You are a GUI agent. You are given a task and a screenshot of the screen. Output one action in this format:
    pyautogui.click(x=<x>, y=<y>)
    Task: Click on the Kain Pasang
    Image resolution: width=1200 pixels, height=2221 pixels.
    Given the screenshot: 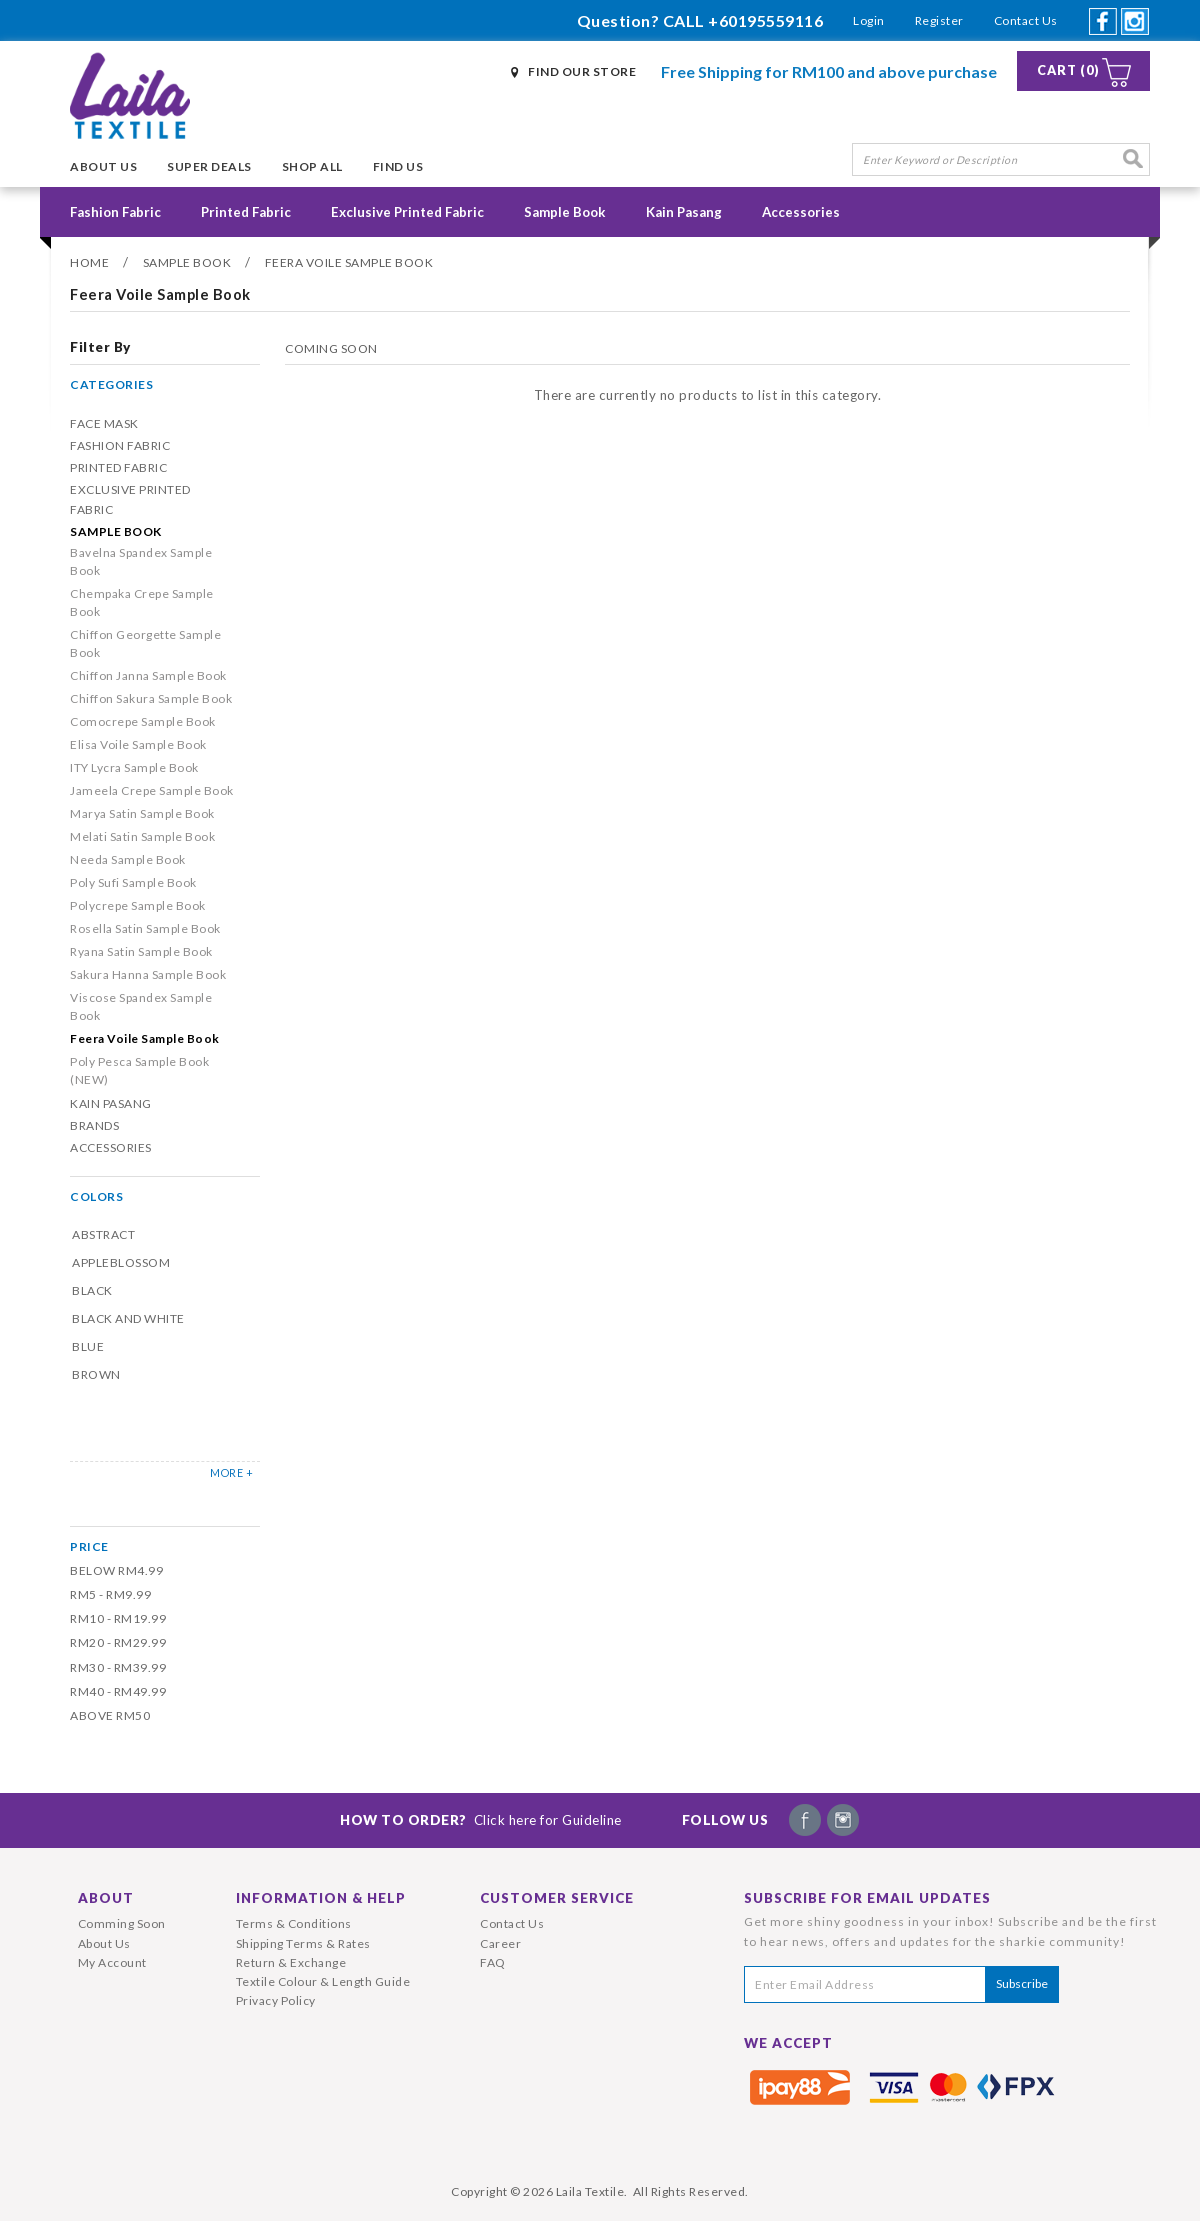 What is the action you would take?
    pyautogui.click(x=684, y=212)
    